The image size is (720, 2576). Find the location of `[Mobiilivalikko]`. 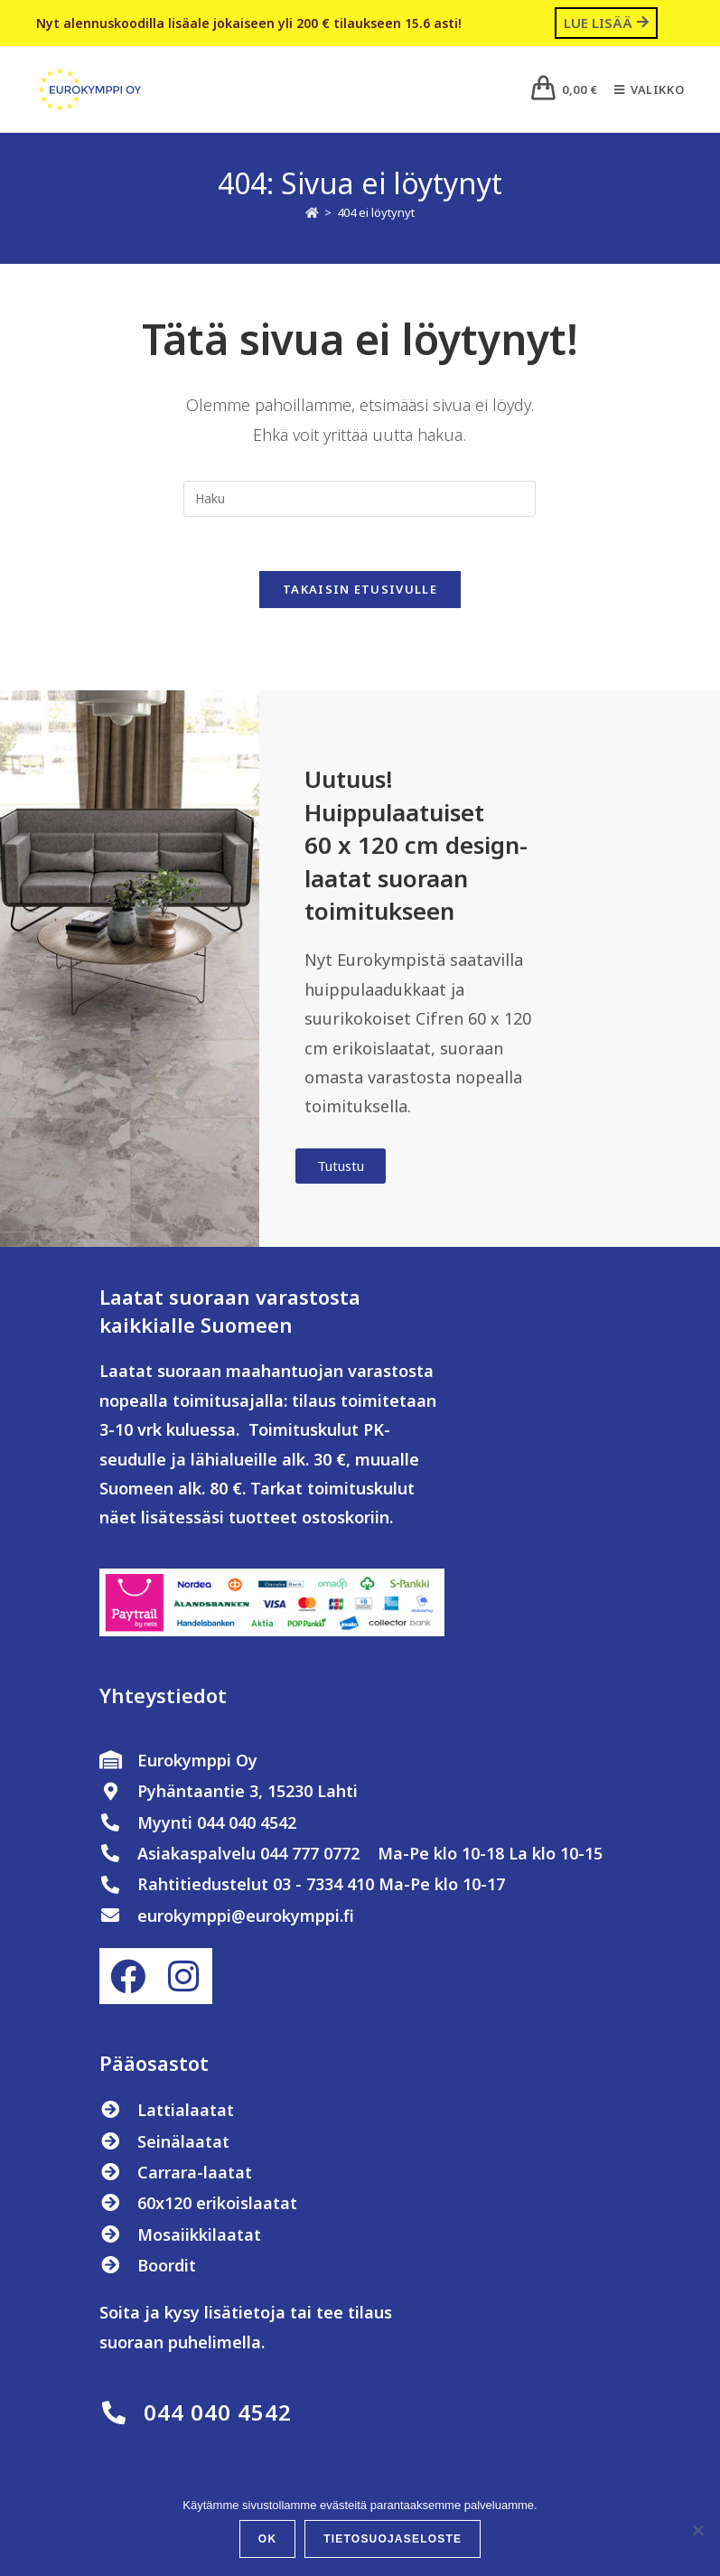

[Mobiilivalikko] is located at coordinates (642, 89).